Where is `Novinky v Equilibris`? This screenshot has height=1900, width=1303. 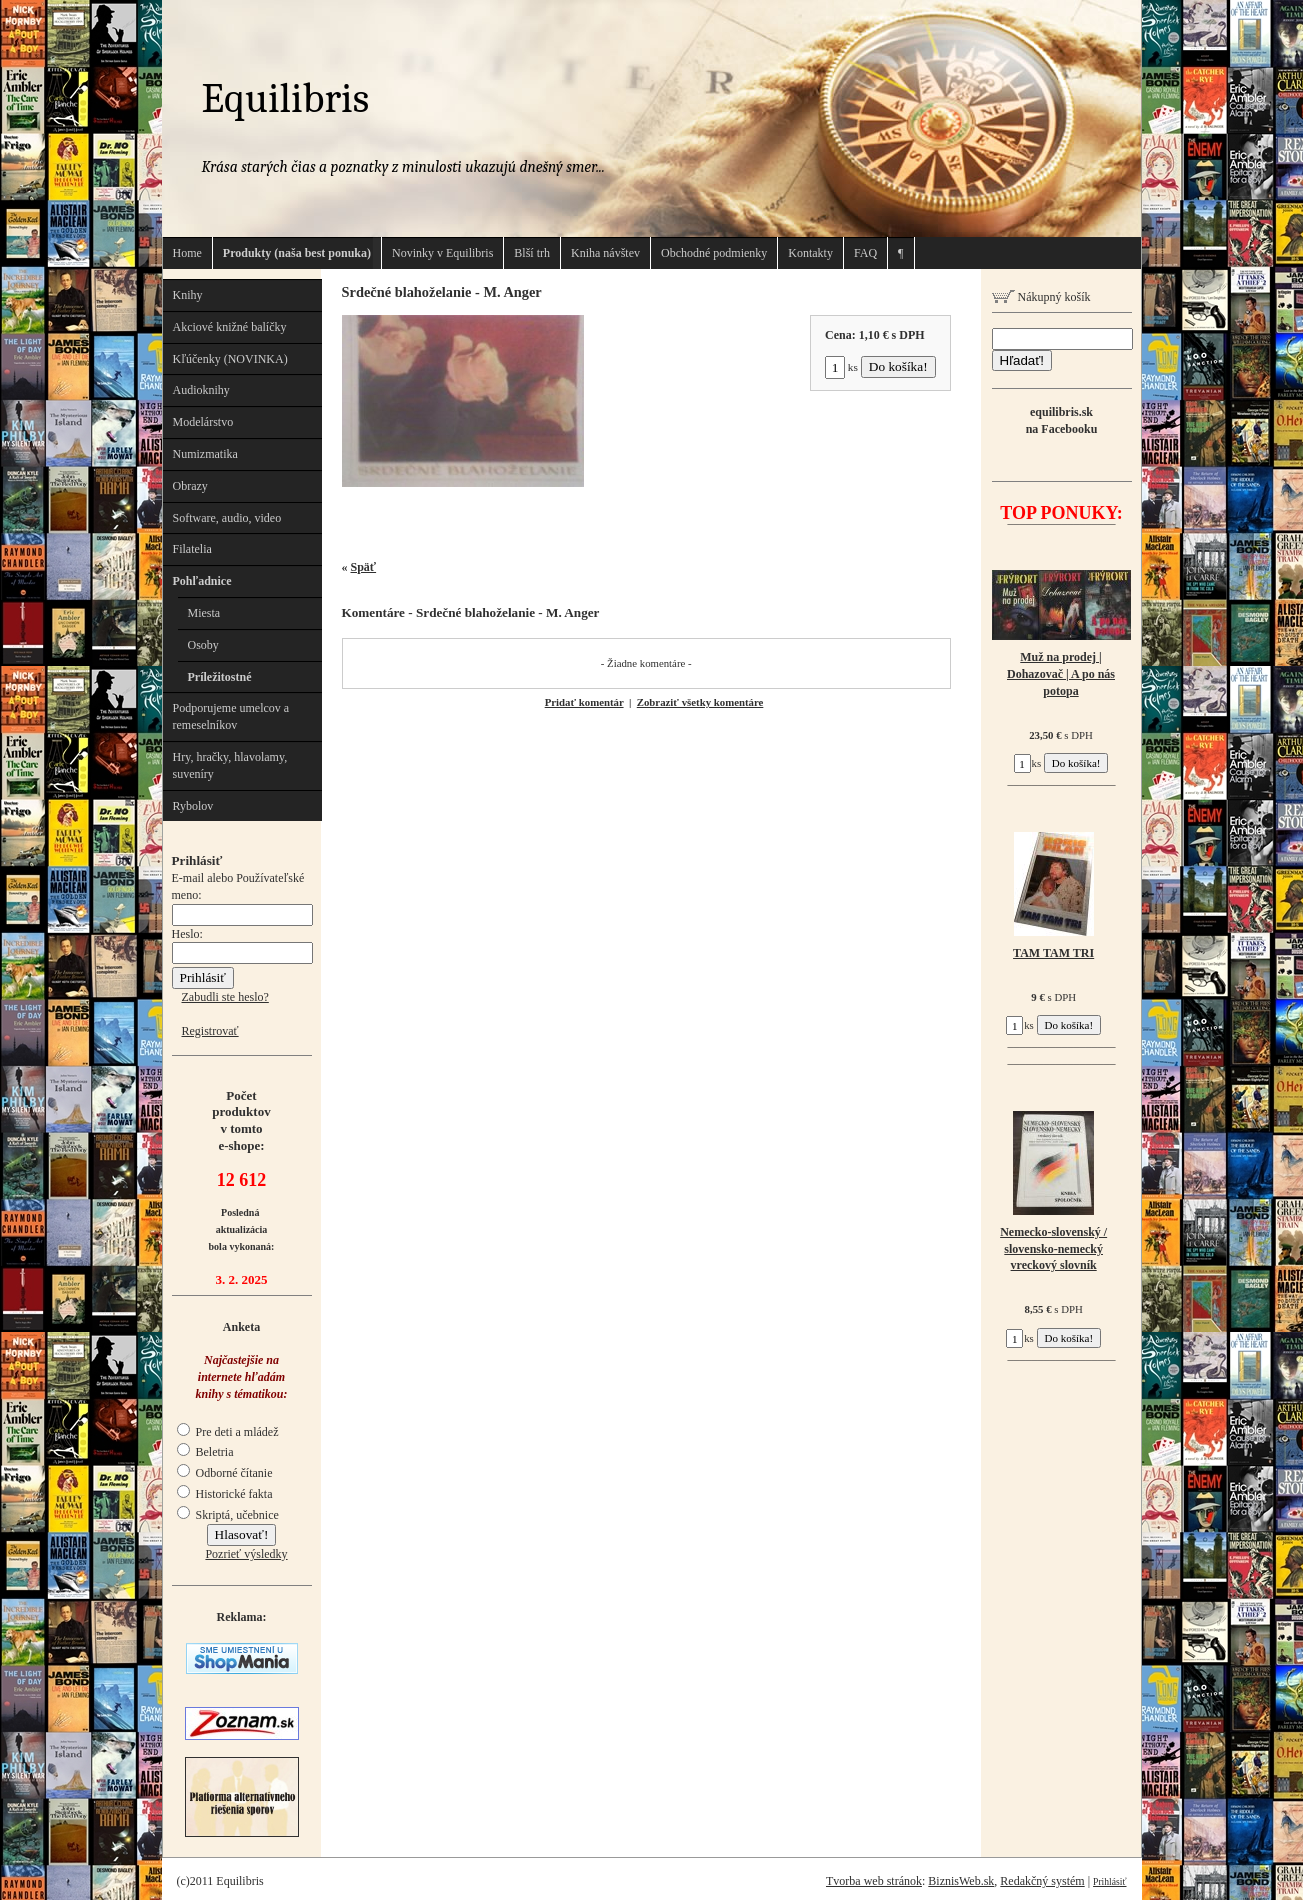 Novinky v Equilibris is located at coordinates (442, 253).